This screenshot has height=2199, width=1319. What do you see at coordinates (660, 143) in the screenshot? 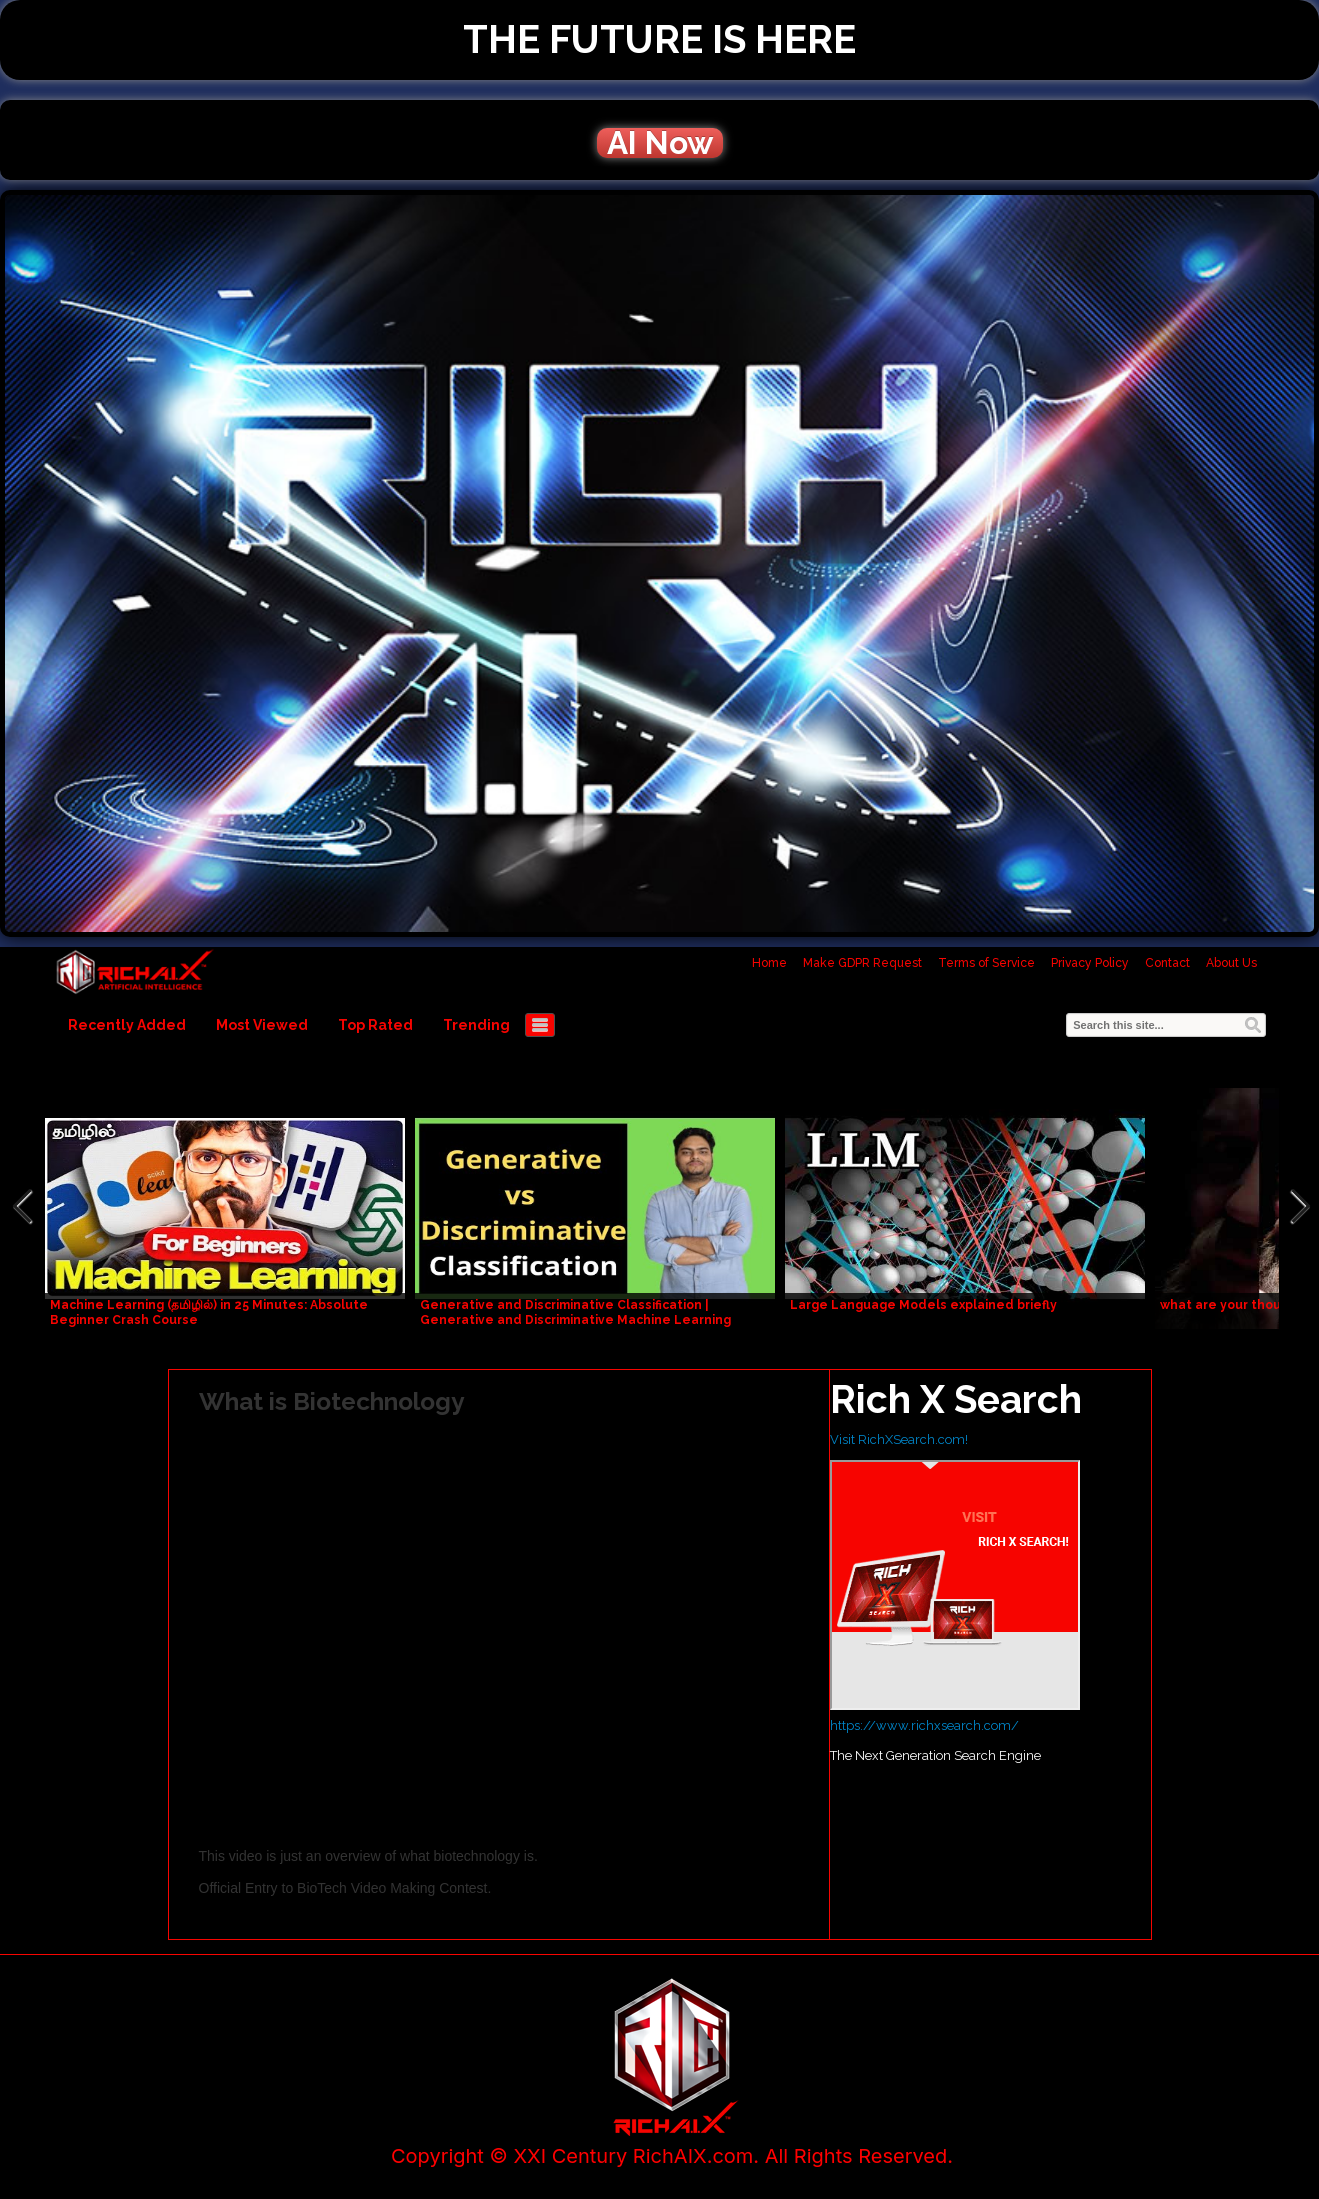
I see `AI Now` at bounding box center [660, 143].